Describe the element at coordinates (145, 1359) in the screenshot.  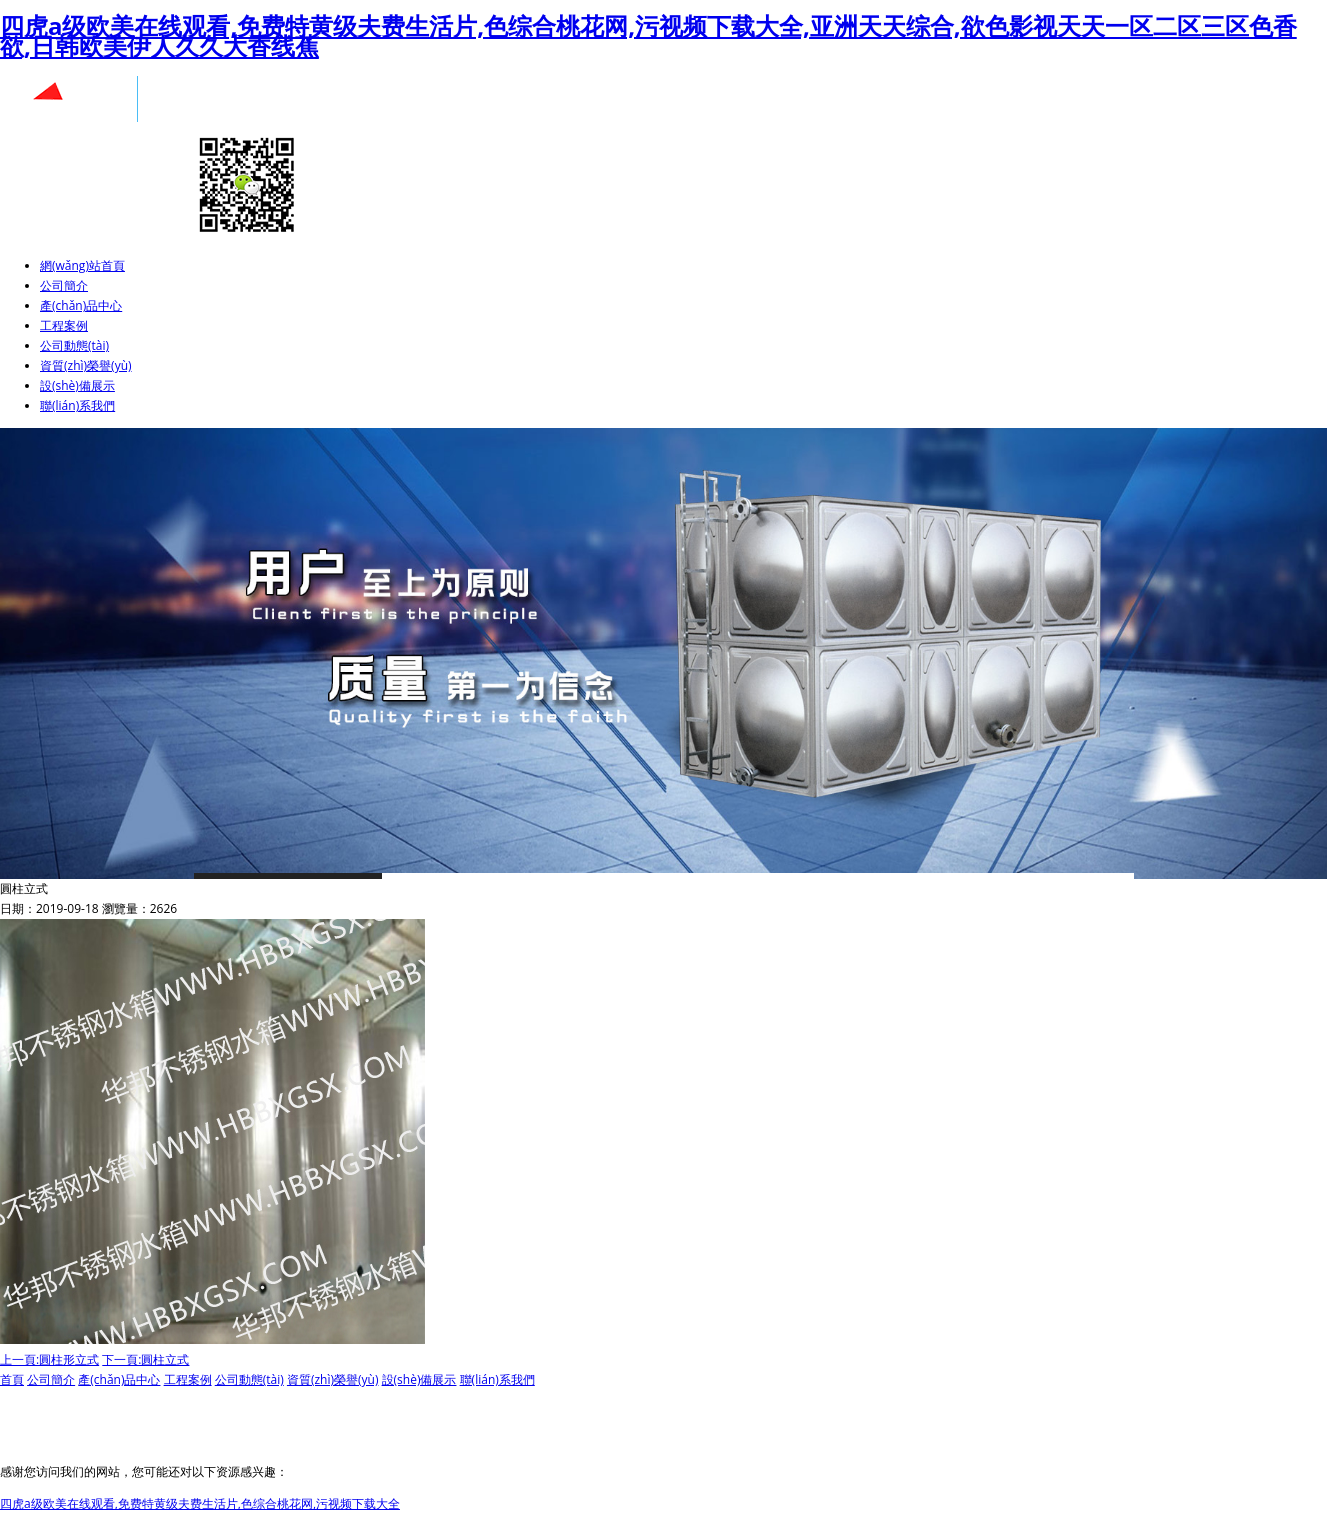
I see `下一頁:圓柱立式` at that location.